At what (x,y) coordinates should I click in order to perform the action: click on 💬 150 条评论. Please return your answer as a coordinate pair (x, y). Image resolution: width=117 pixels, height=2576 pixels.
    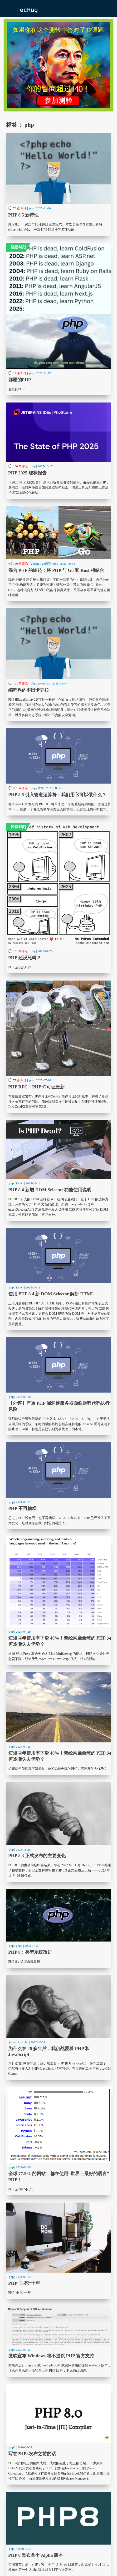
    Looking at the image, I should click on (18, 563).